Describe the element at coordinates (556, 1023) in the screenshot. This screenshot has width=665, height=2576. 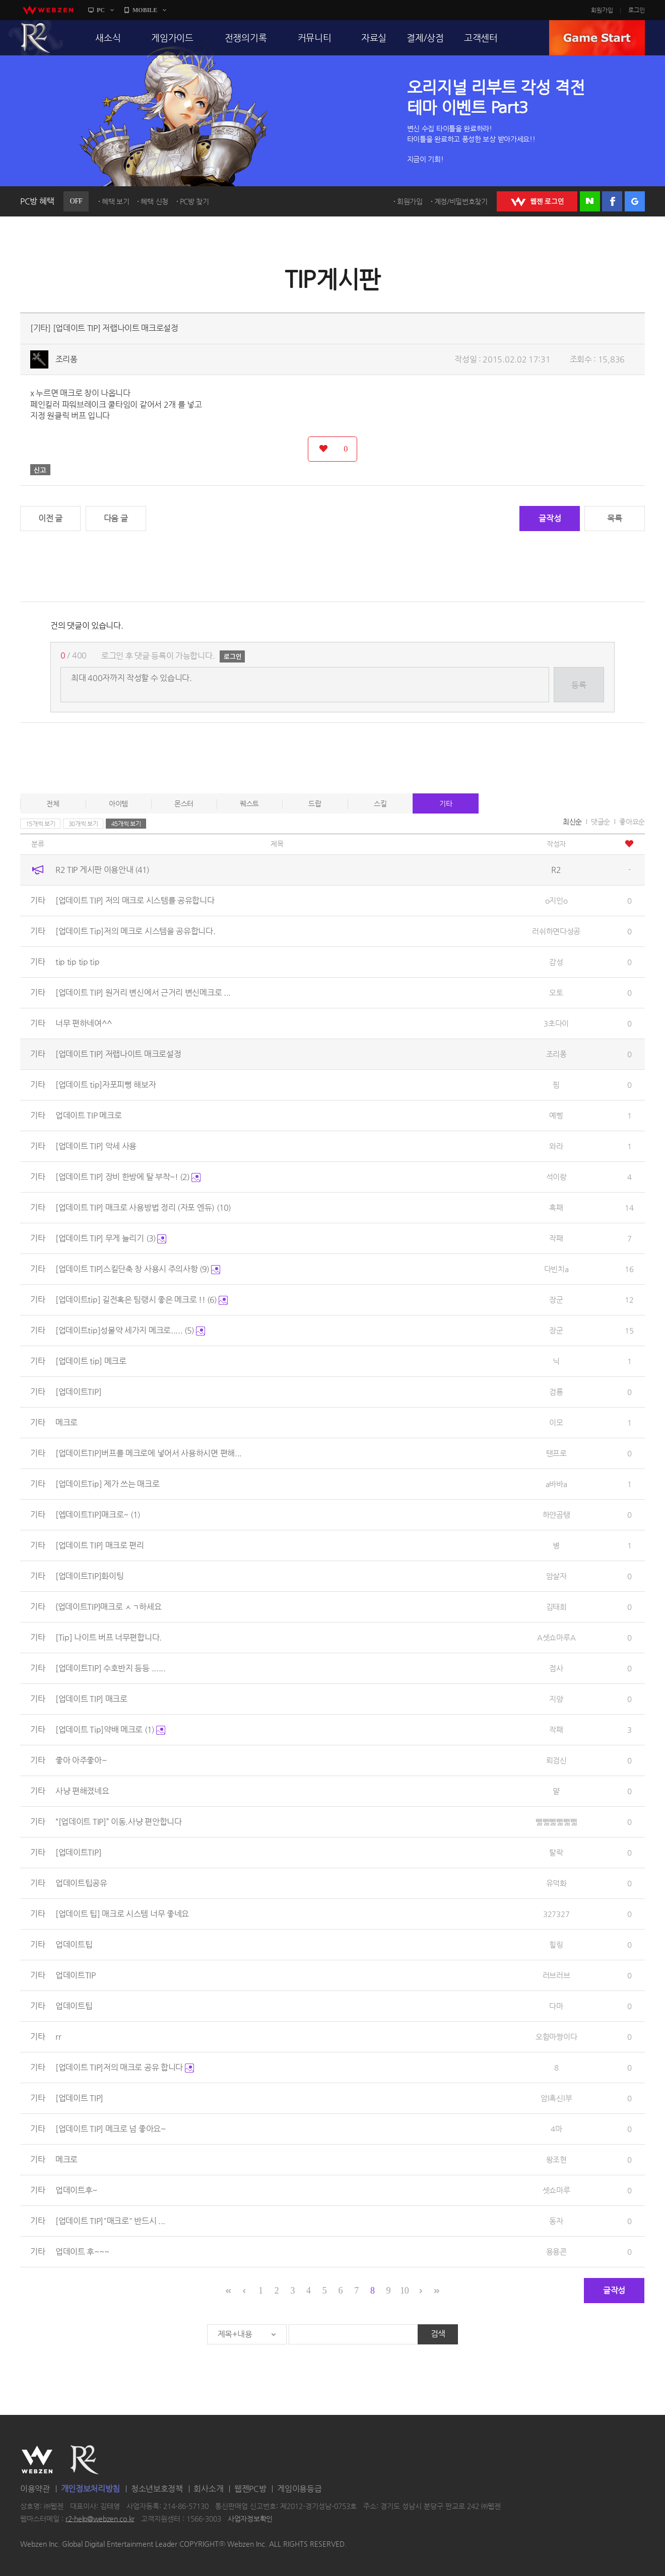
I see `3초다이` at that location.